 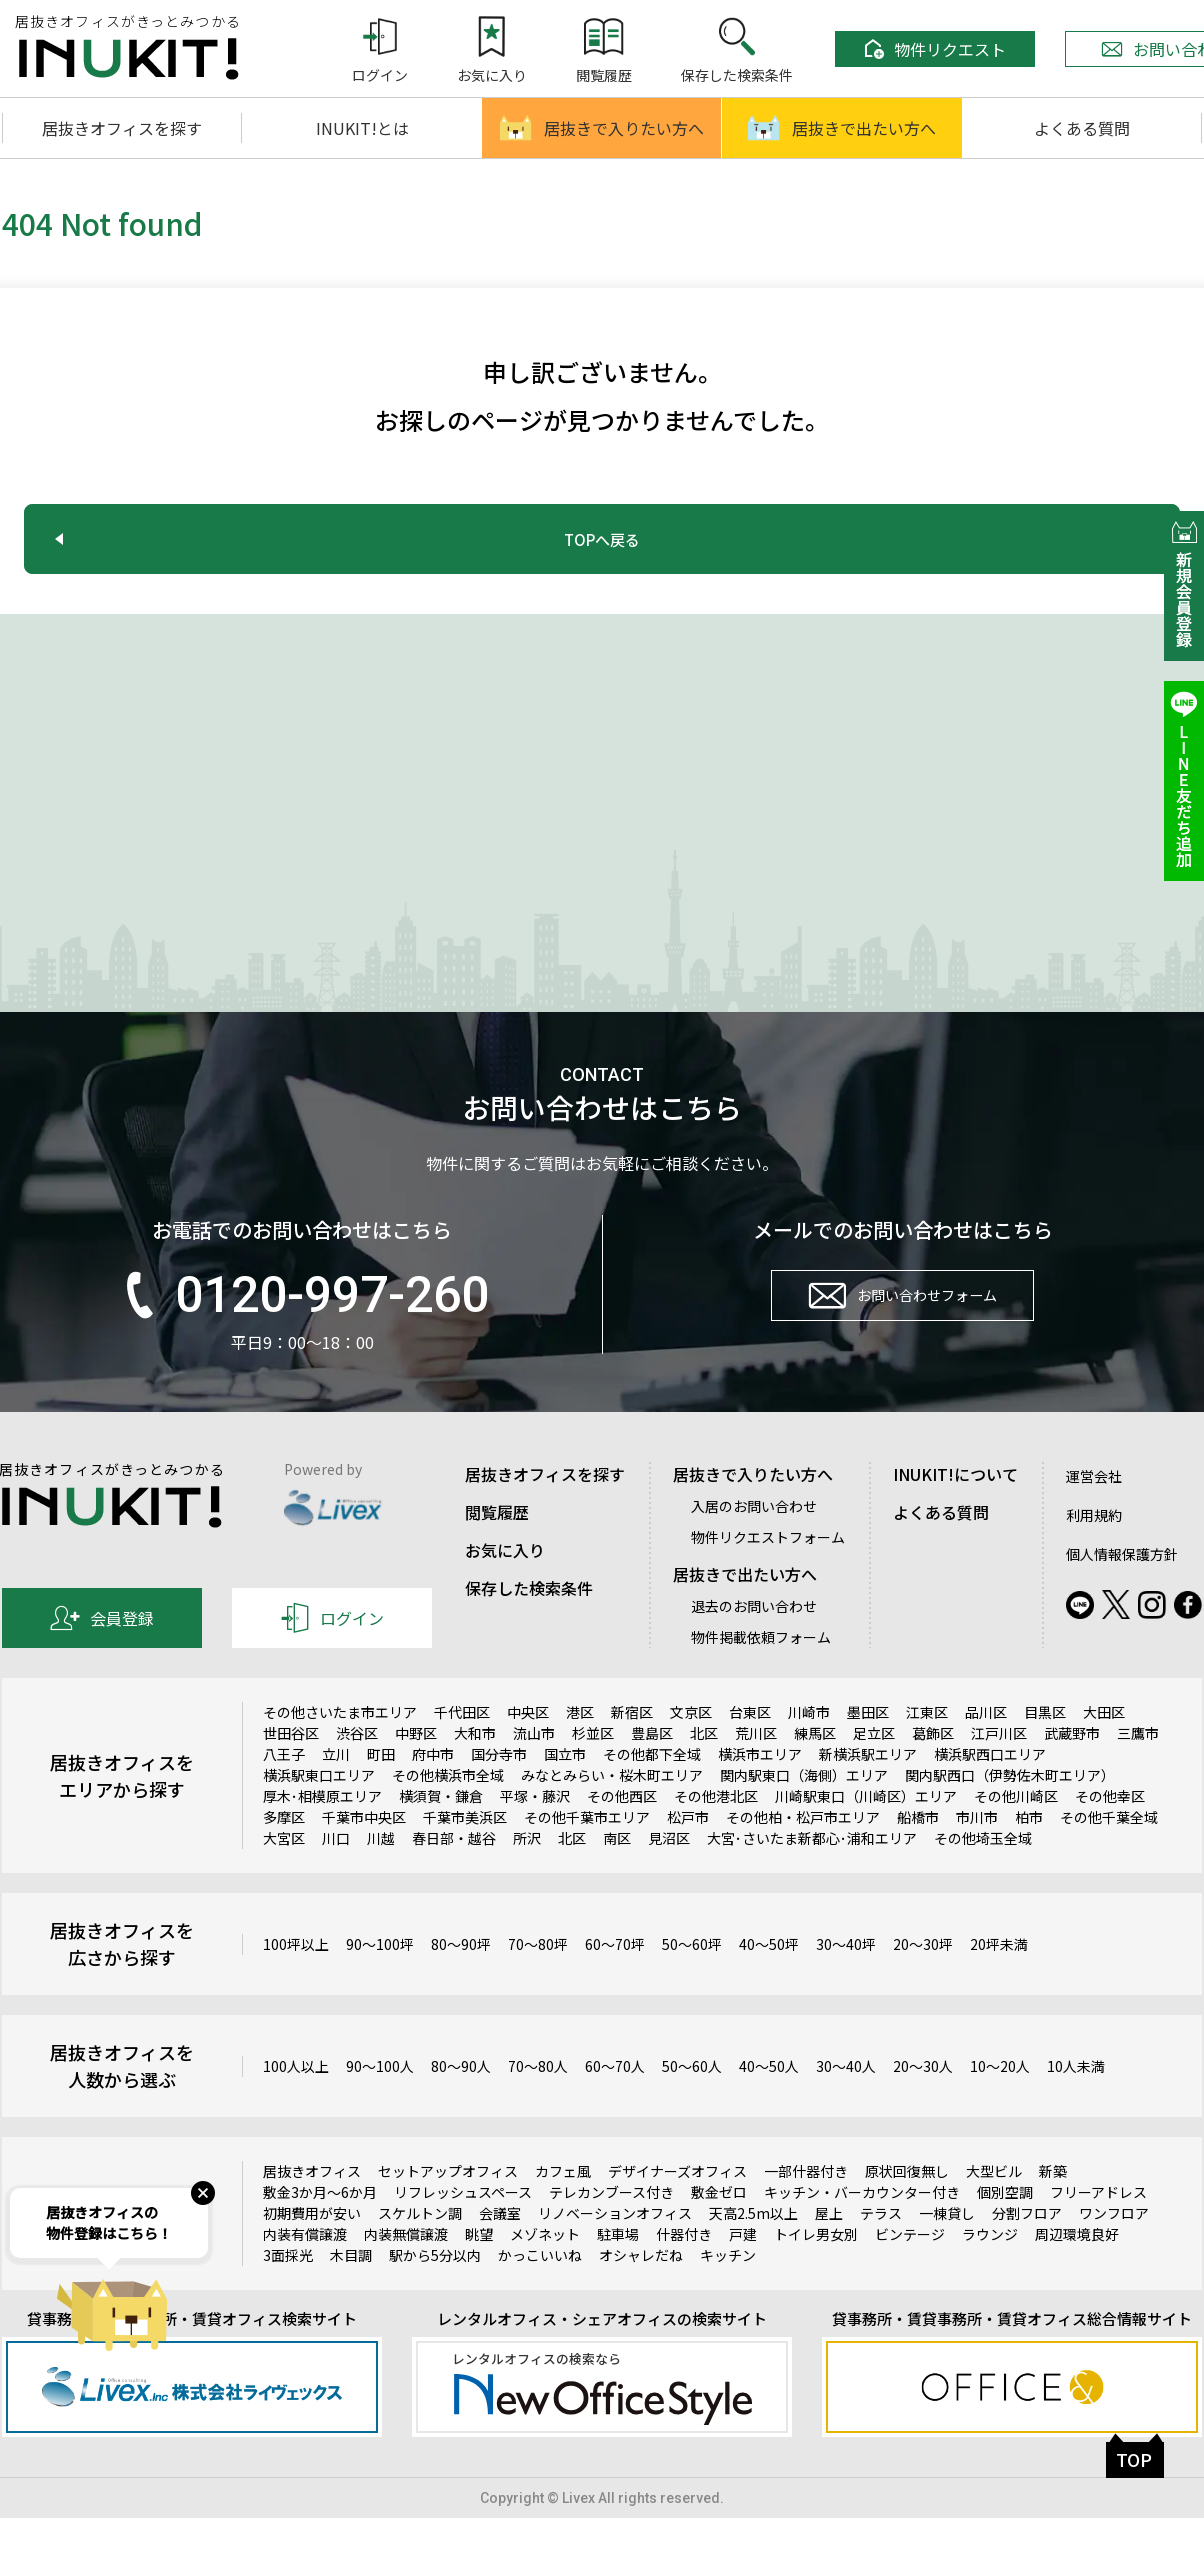 What do you see at coordinates (454, 1877) in the screenshot?
I see `春日部・越谷` at bounding box center [454, 1877].